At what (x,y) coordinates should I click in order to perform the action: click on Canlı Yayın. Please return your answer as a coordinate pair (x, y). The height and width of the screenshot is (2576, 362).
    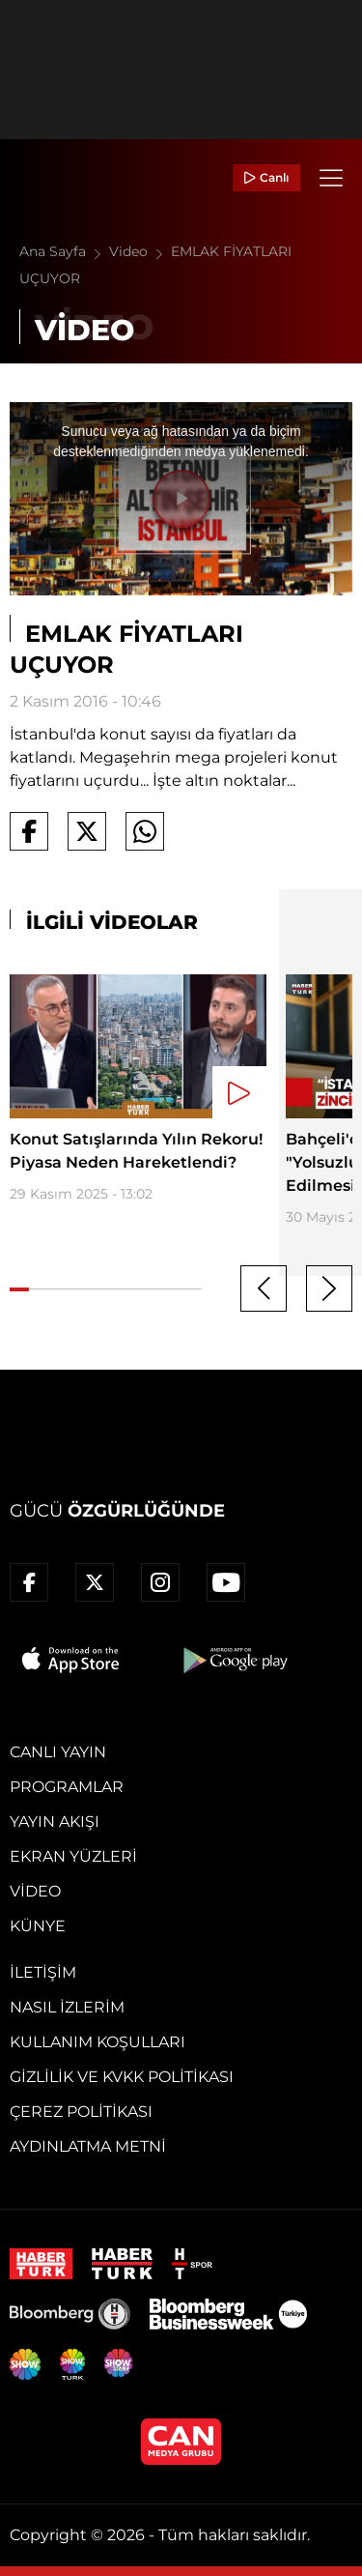
    Looking at the image, I should click on (58, 1752).